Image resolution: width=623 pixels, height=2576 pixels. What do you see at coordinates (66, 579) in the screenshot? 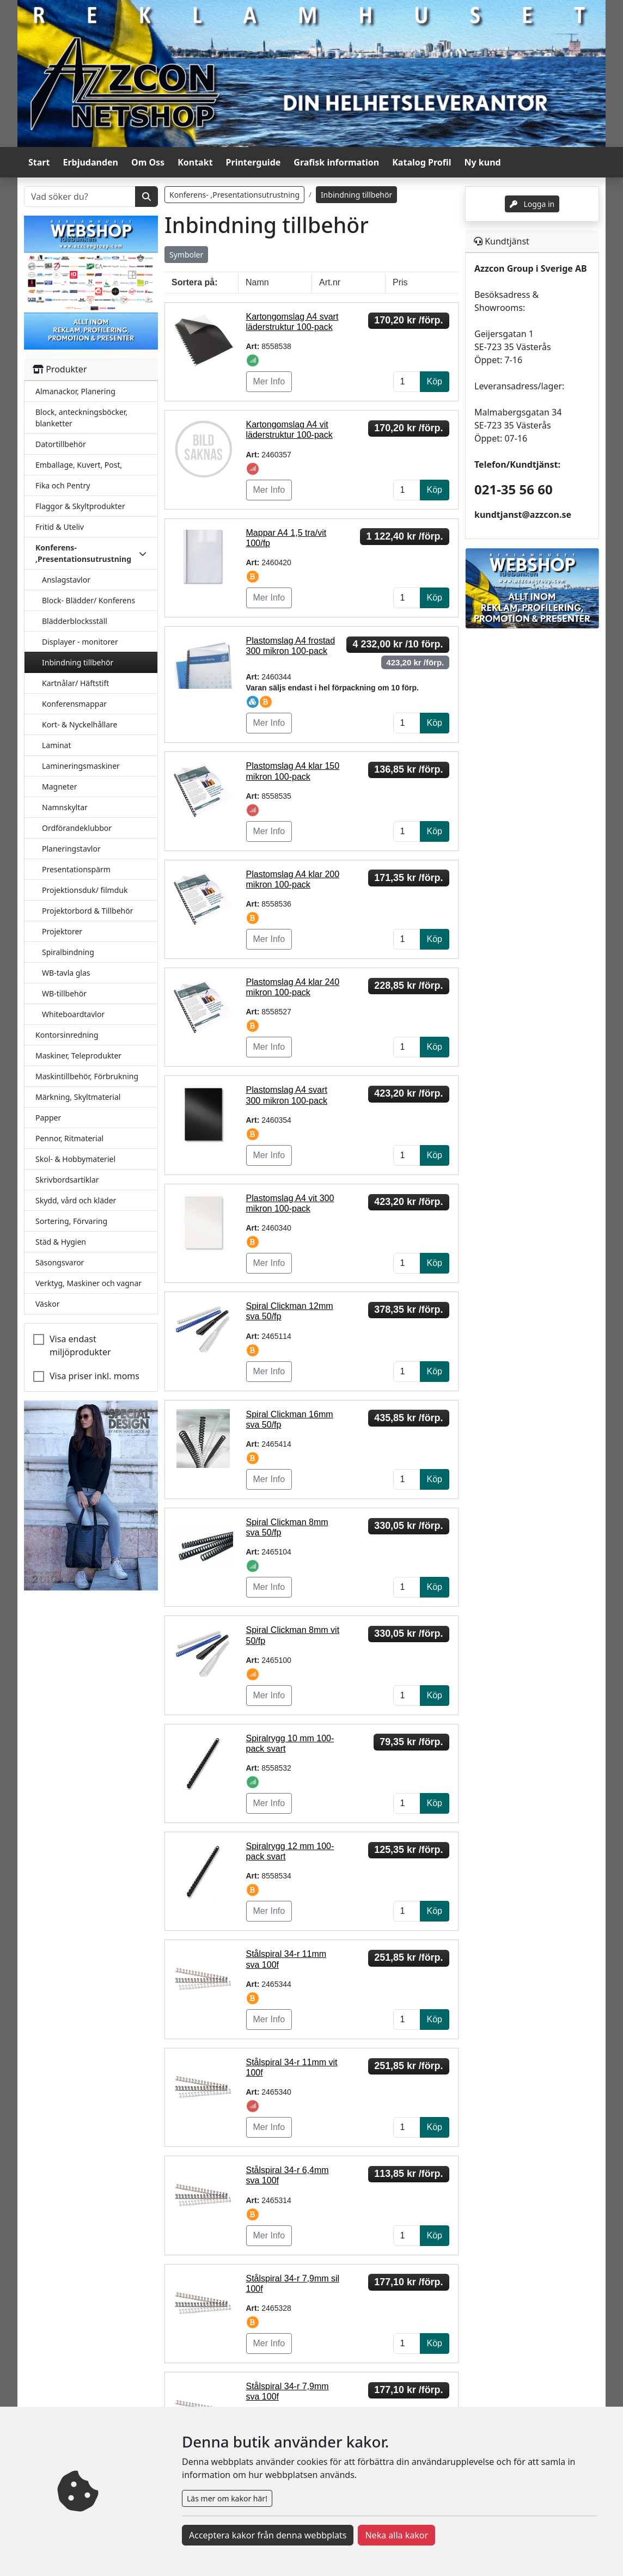
I see `Anslagstavlor` at bounding box center [66, 579].